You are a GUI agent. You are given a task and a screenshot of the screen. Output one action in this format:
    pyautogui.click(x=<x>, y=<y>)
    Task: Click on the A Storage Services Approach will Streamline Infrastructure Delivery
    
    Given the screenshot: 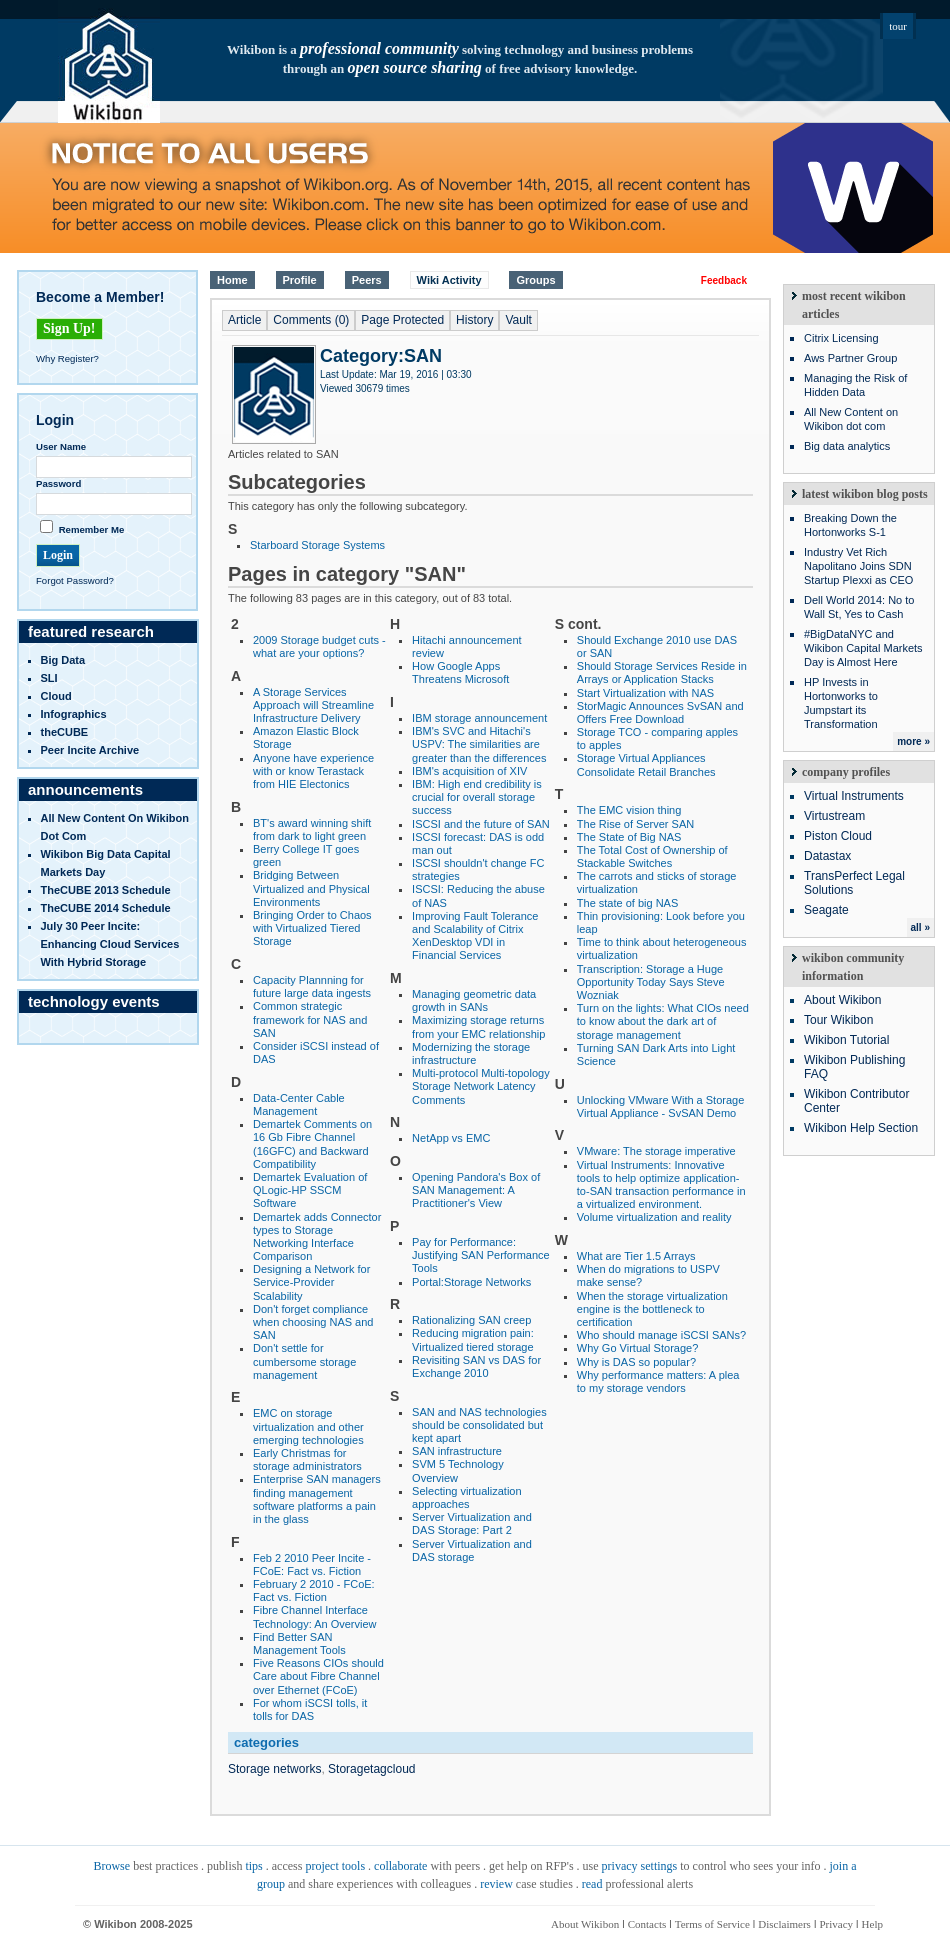 What is the action you would take?
    pyautogui.click(x=313, y=705)
    